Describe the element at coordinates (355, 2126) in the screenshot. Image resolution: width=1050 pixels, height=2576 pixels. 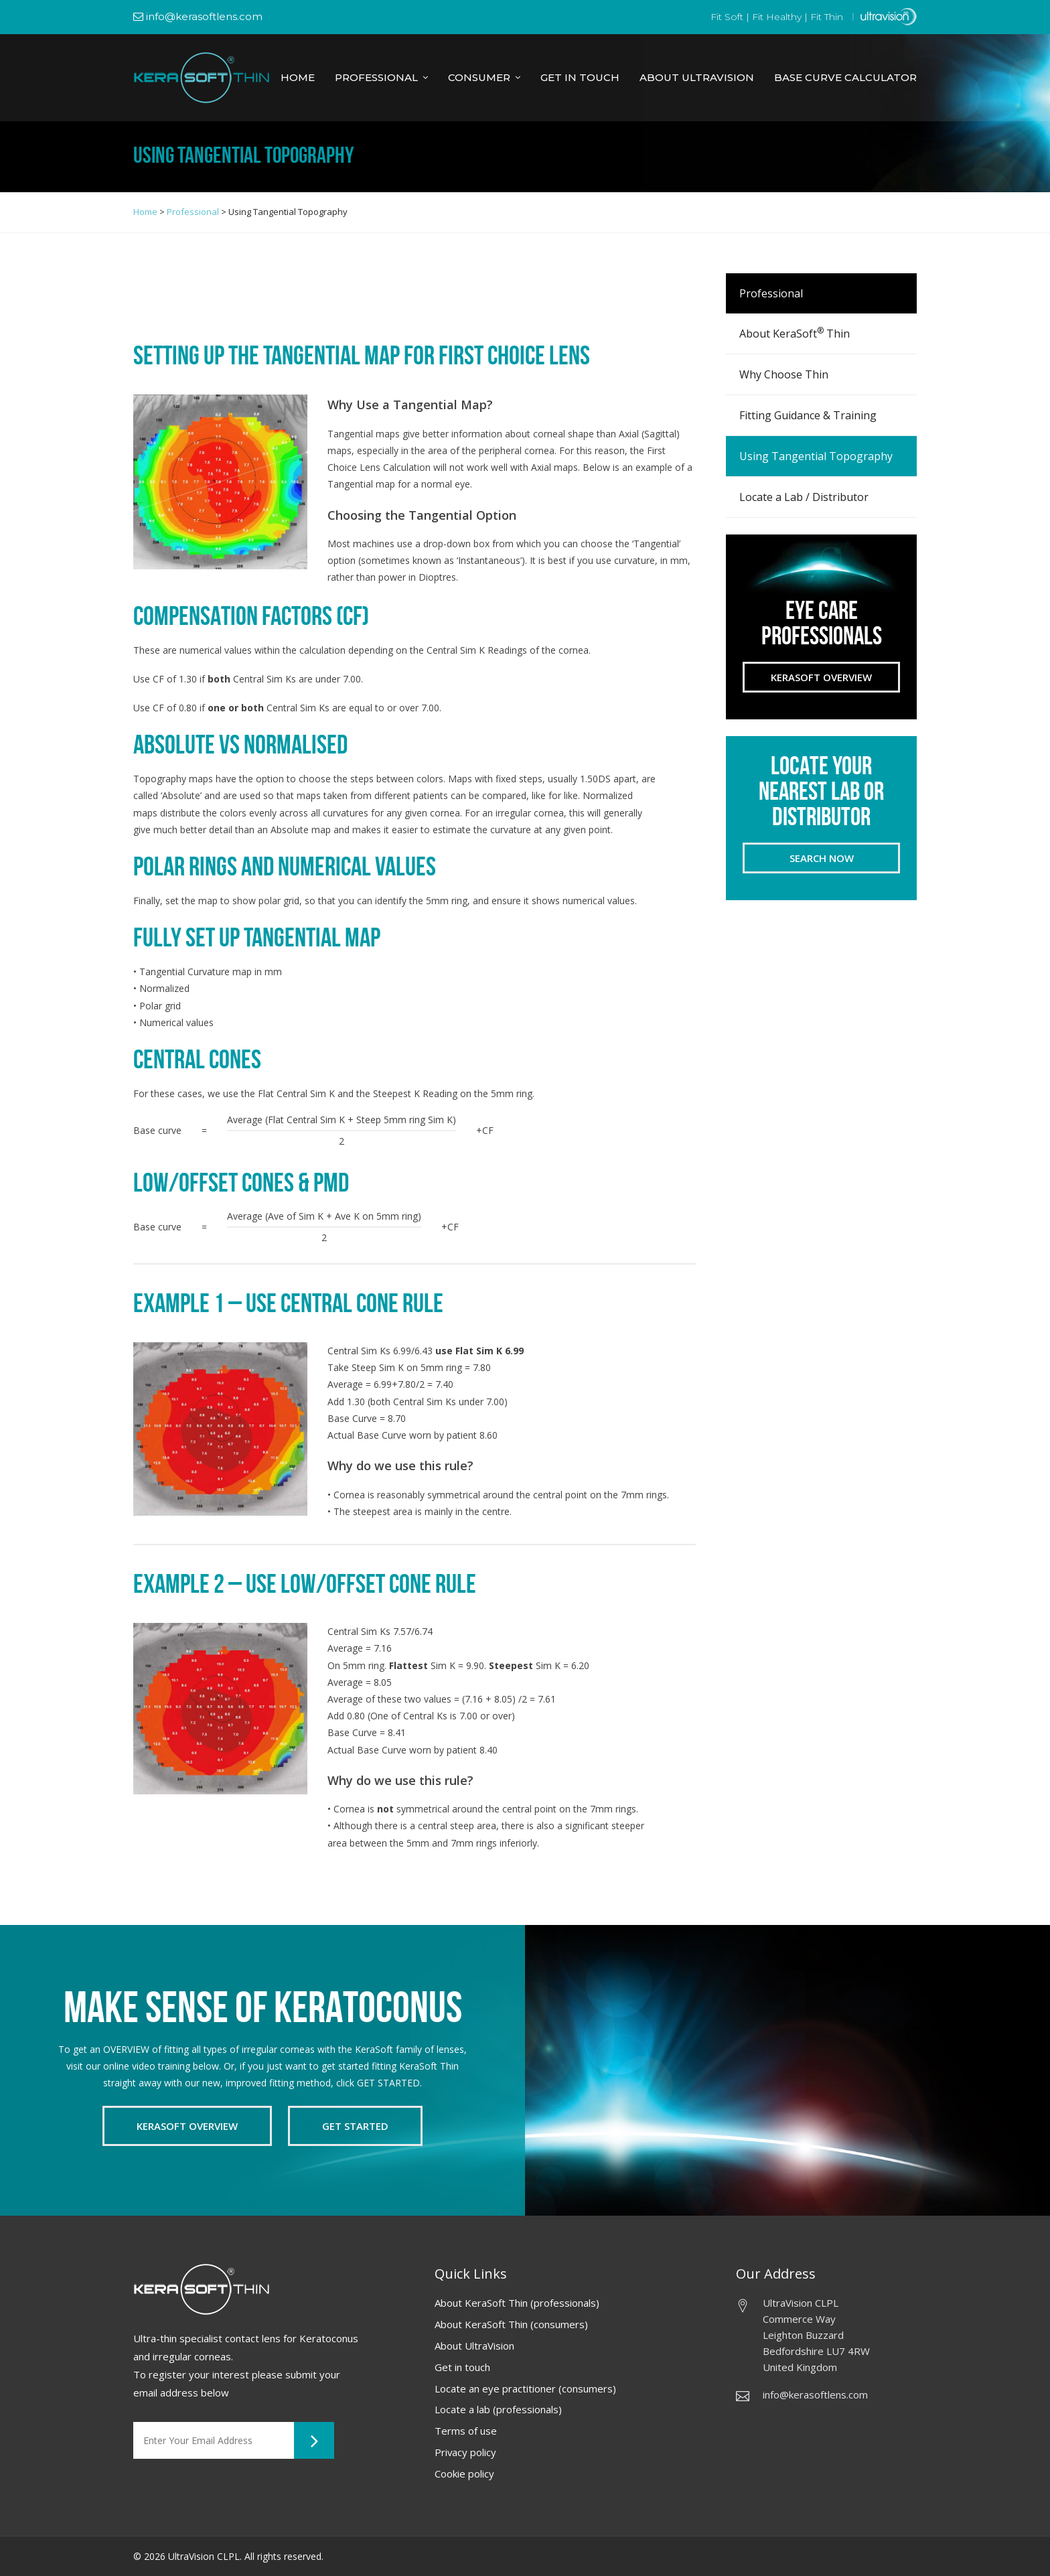
I see `Get Started` at that location.